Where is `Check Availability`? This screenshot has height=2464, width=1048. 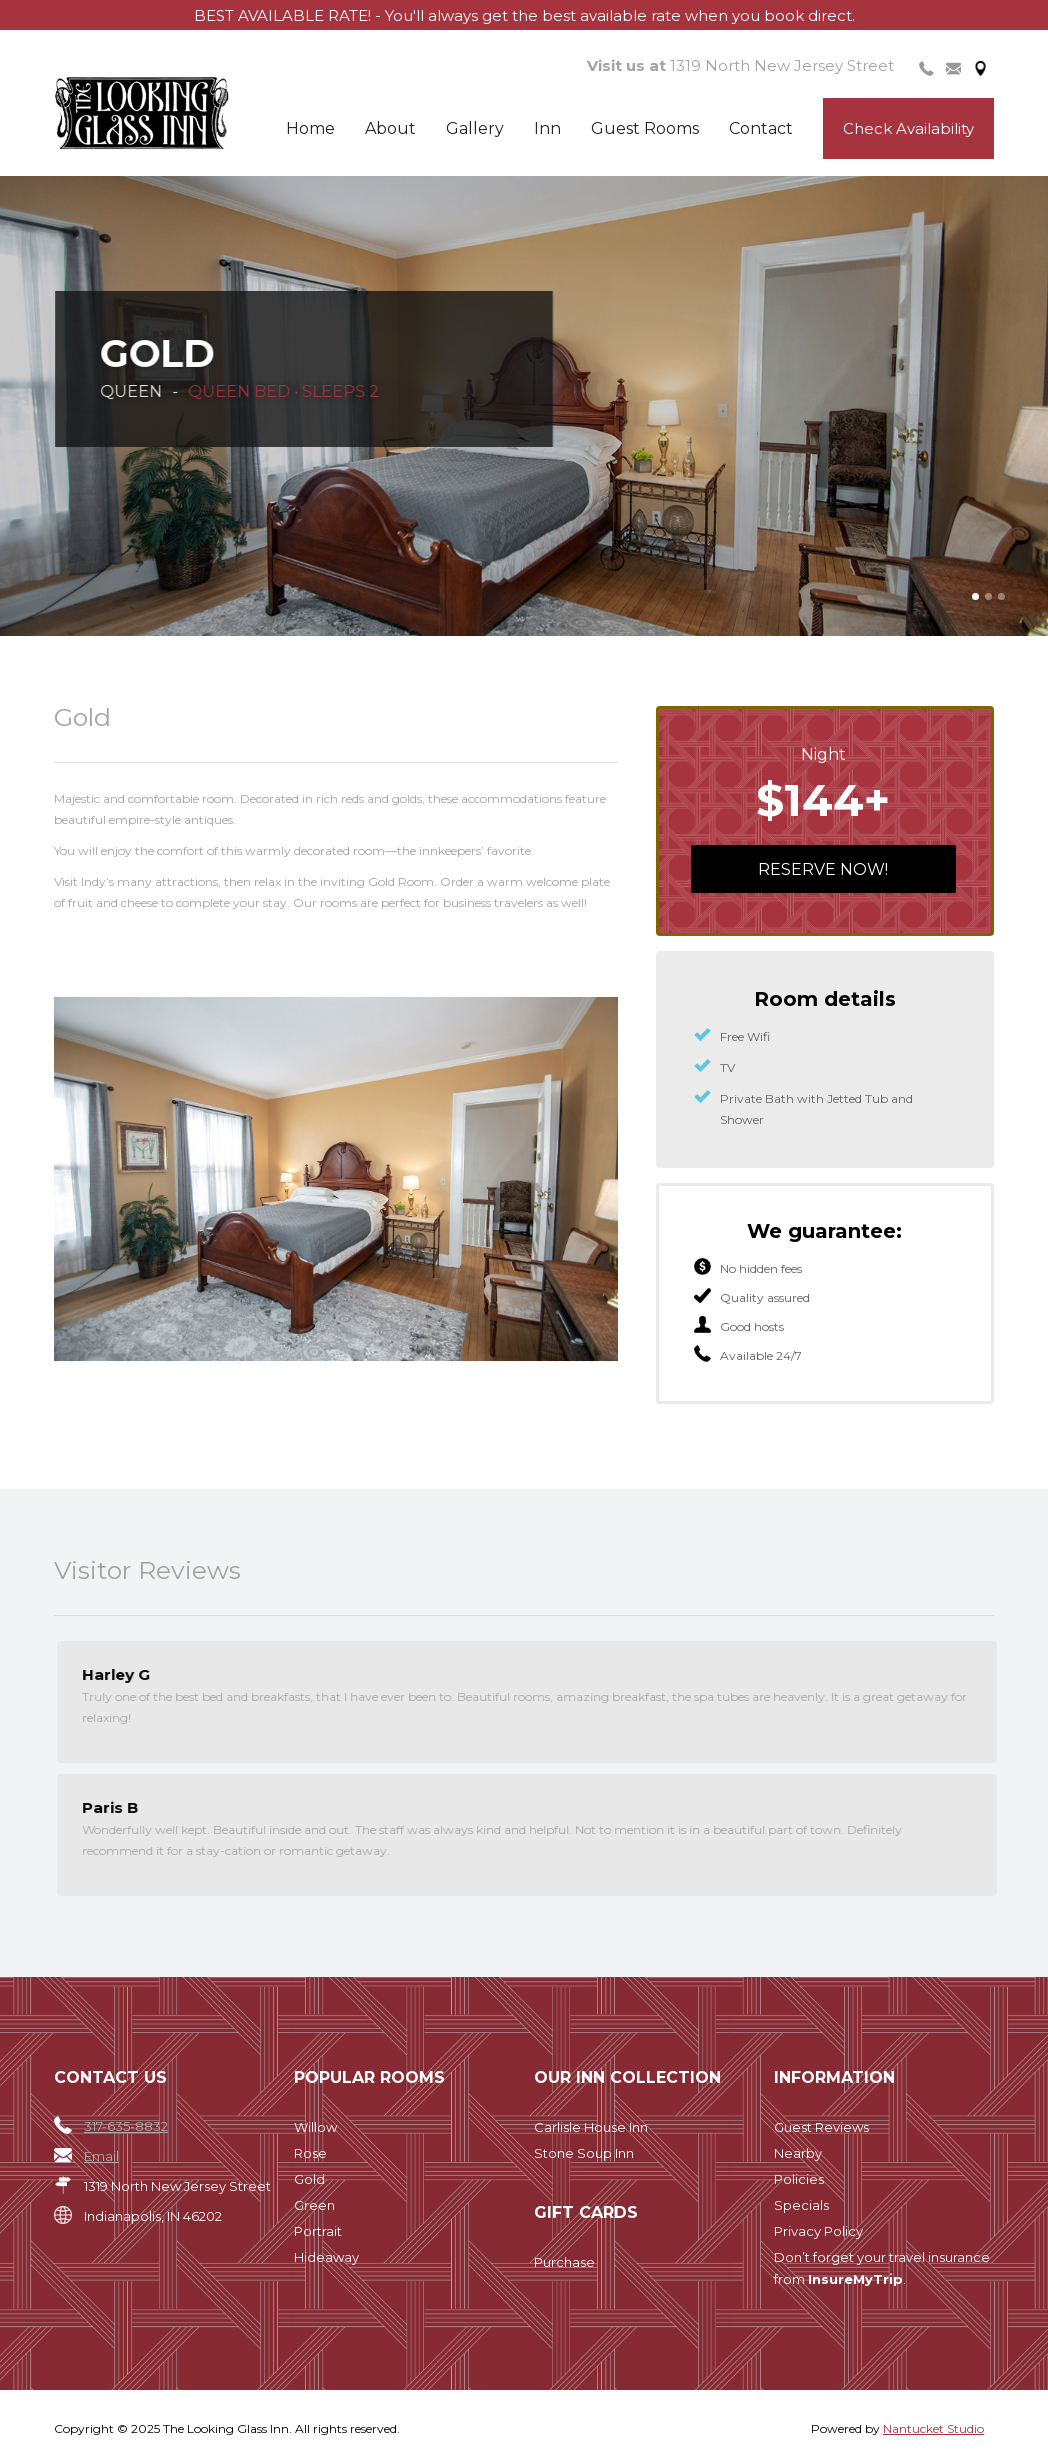
Check Availability is located at coordinates (908, 128).